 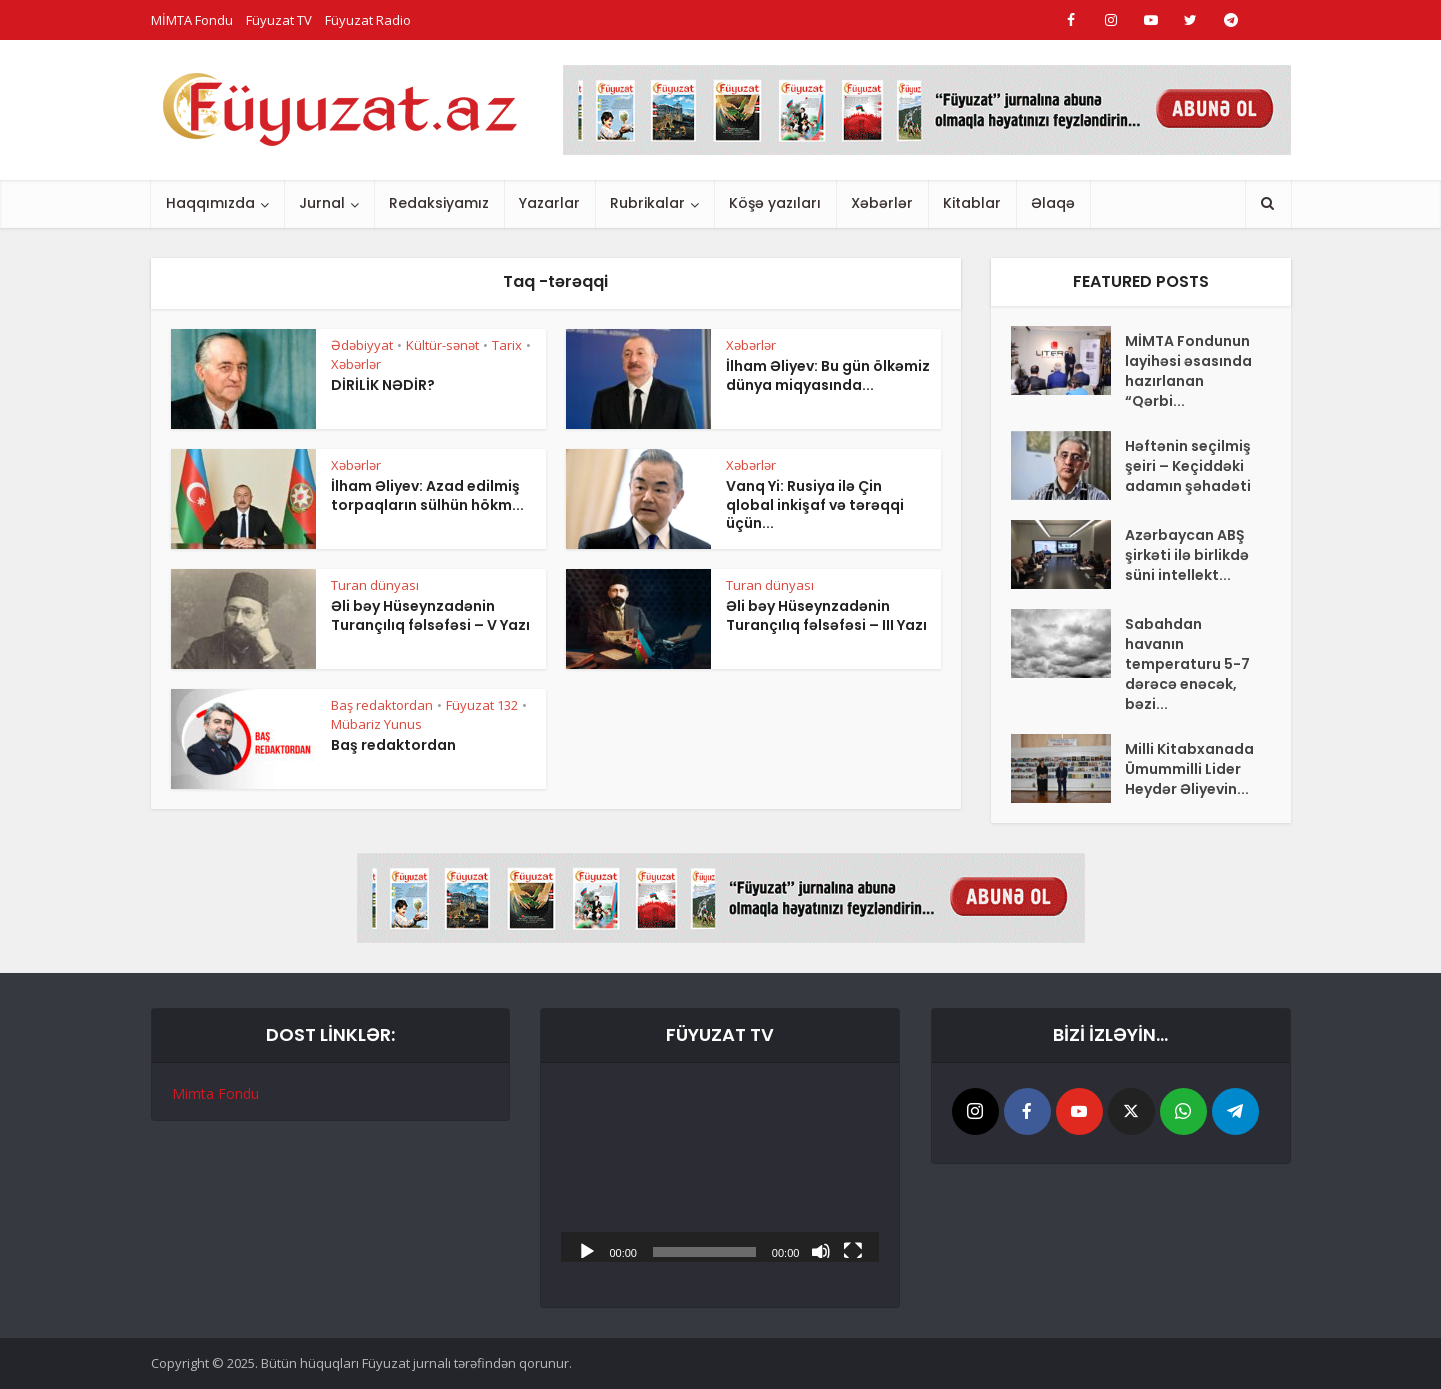 I want to click on Jurnal, so click(x=322, y=203).